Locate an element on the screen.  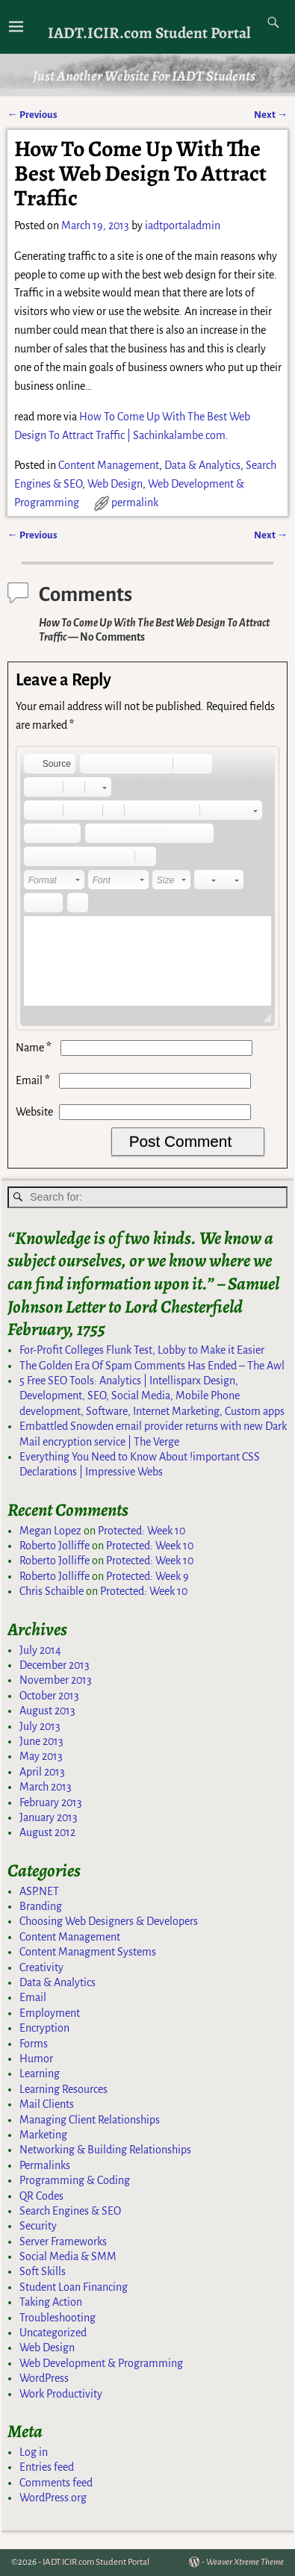
Permalinks is located at coordinates (44, 2165).